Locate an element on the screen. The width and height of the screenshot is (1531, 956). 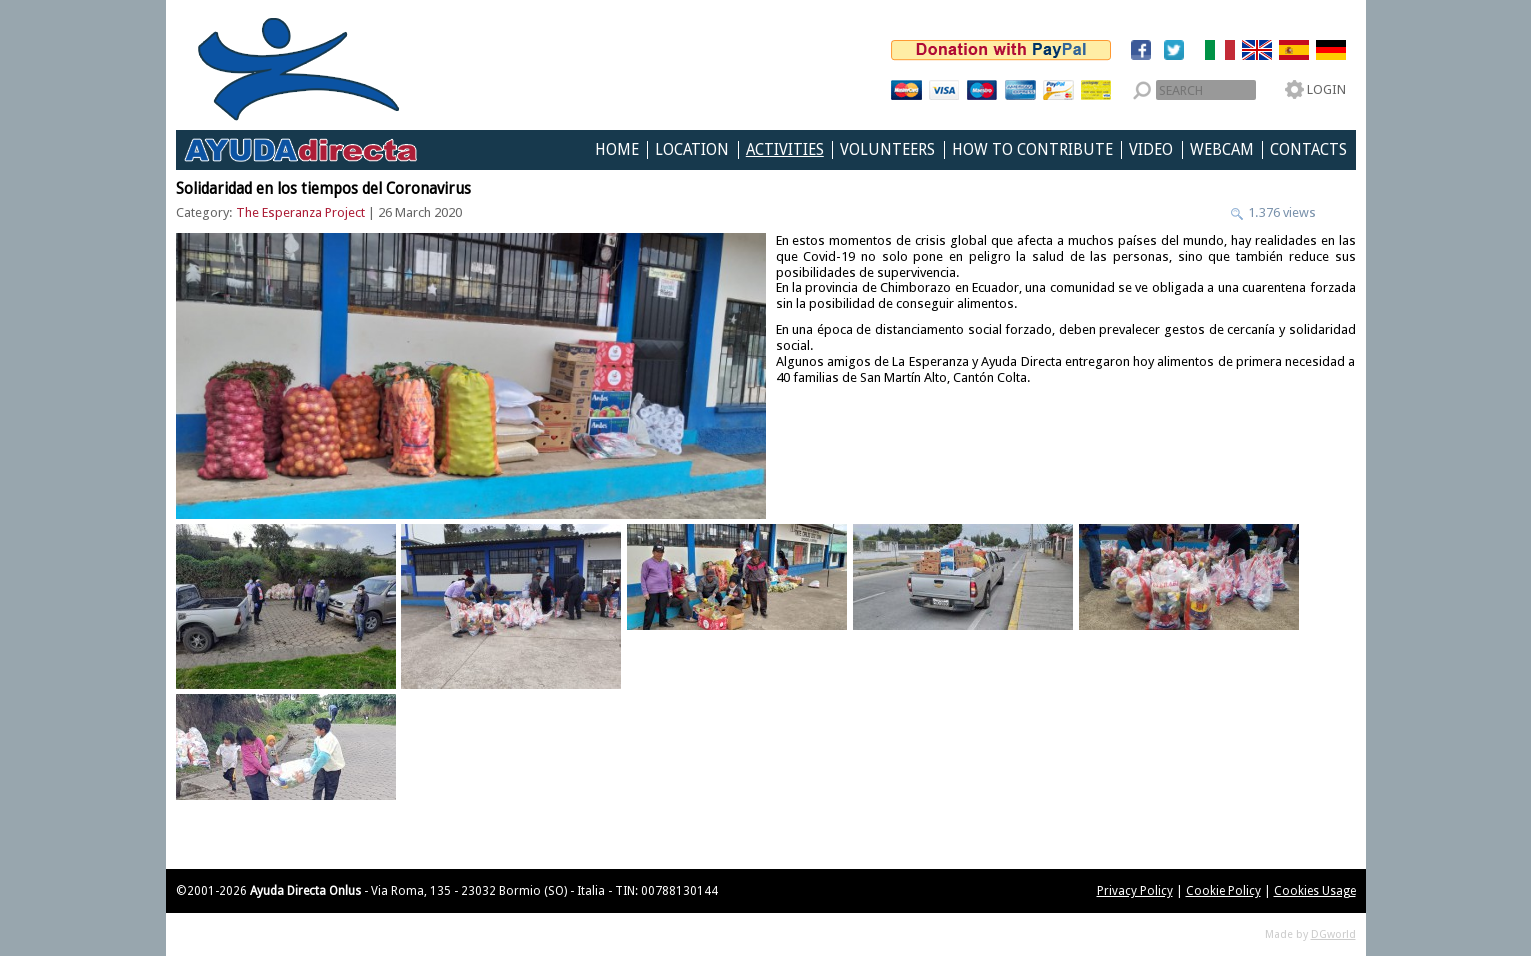
Contacts is located at coordinates (1308, 150).